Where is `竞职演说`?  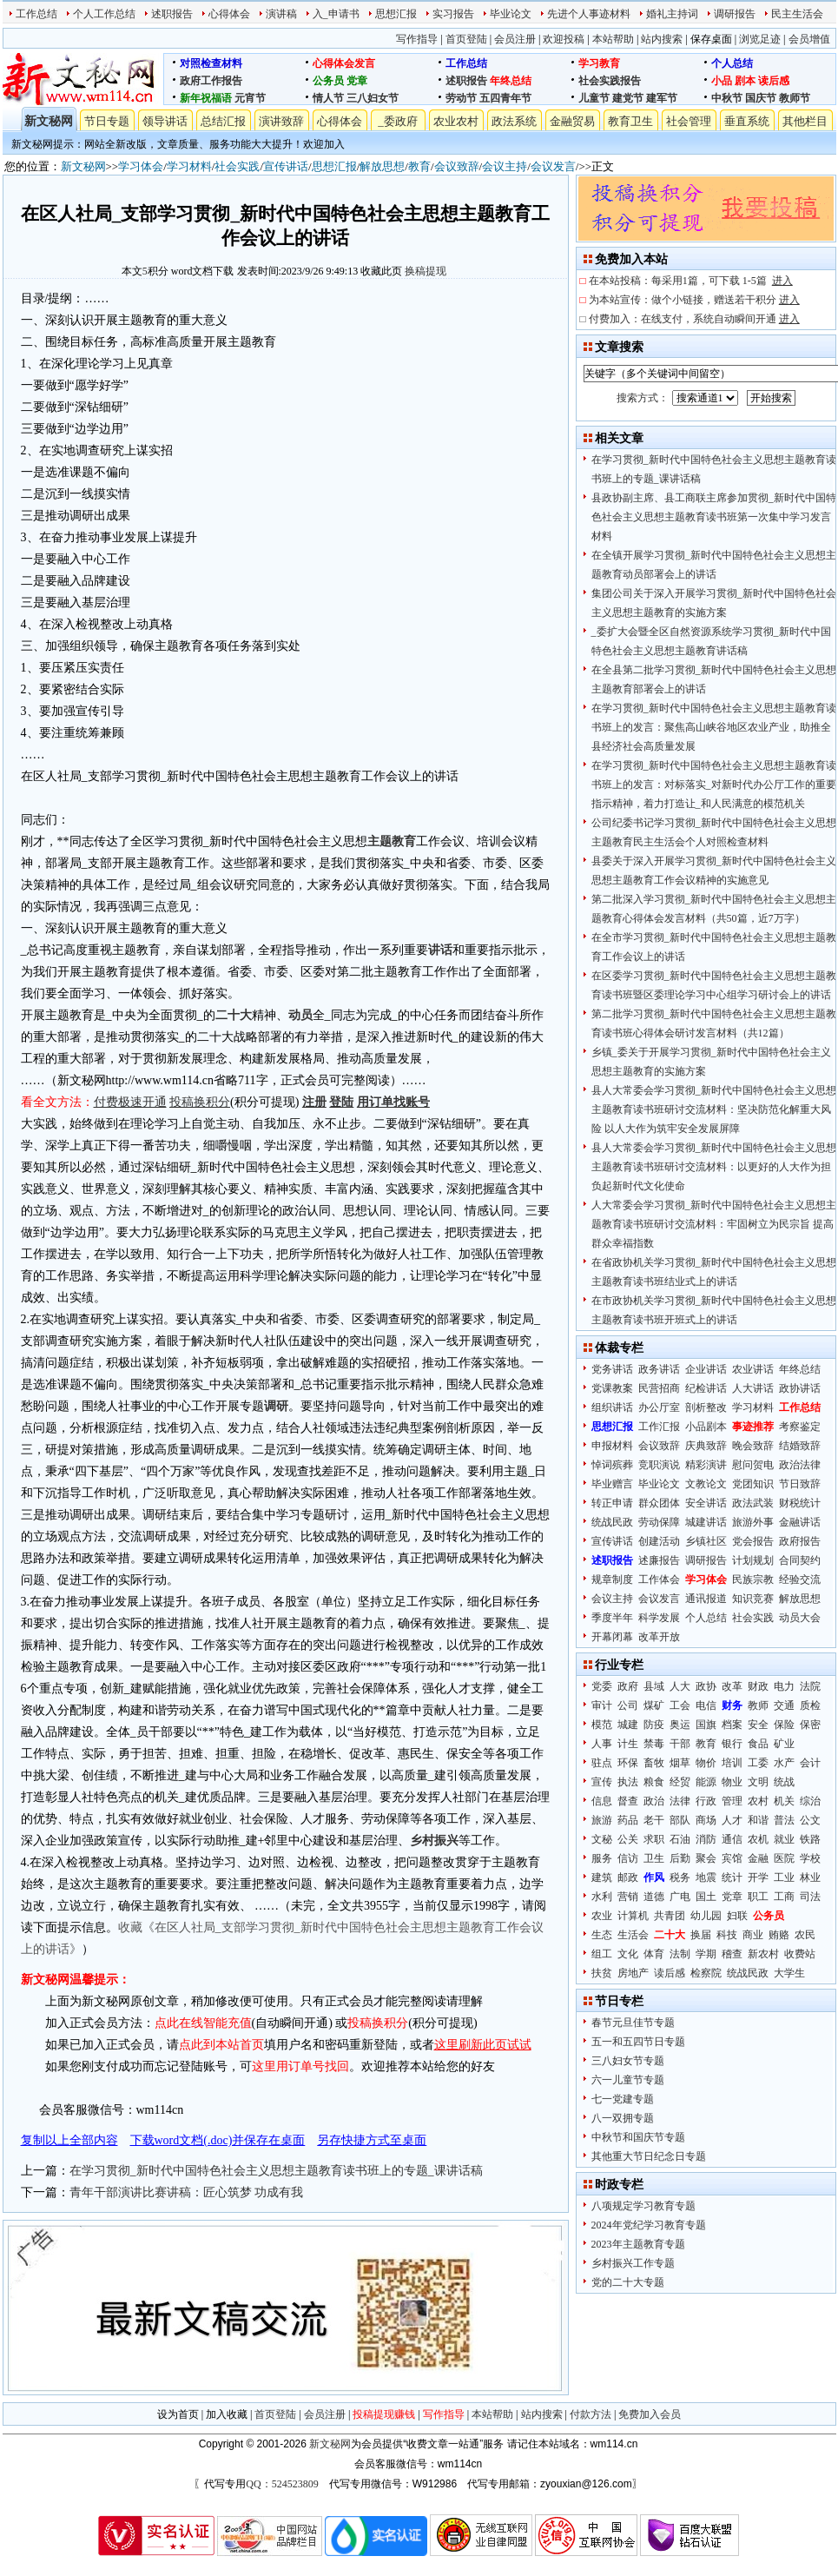 竞职演说 is located at coordinates (659, 1465).